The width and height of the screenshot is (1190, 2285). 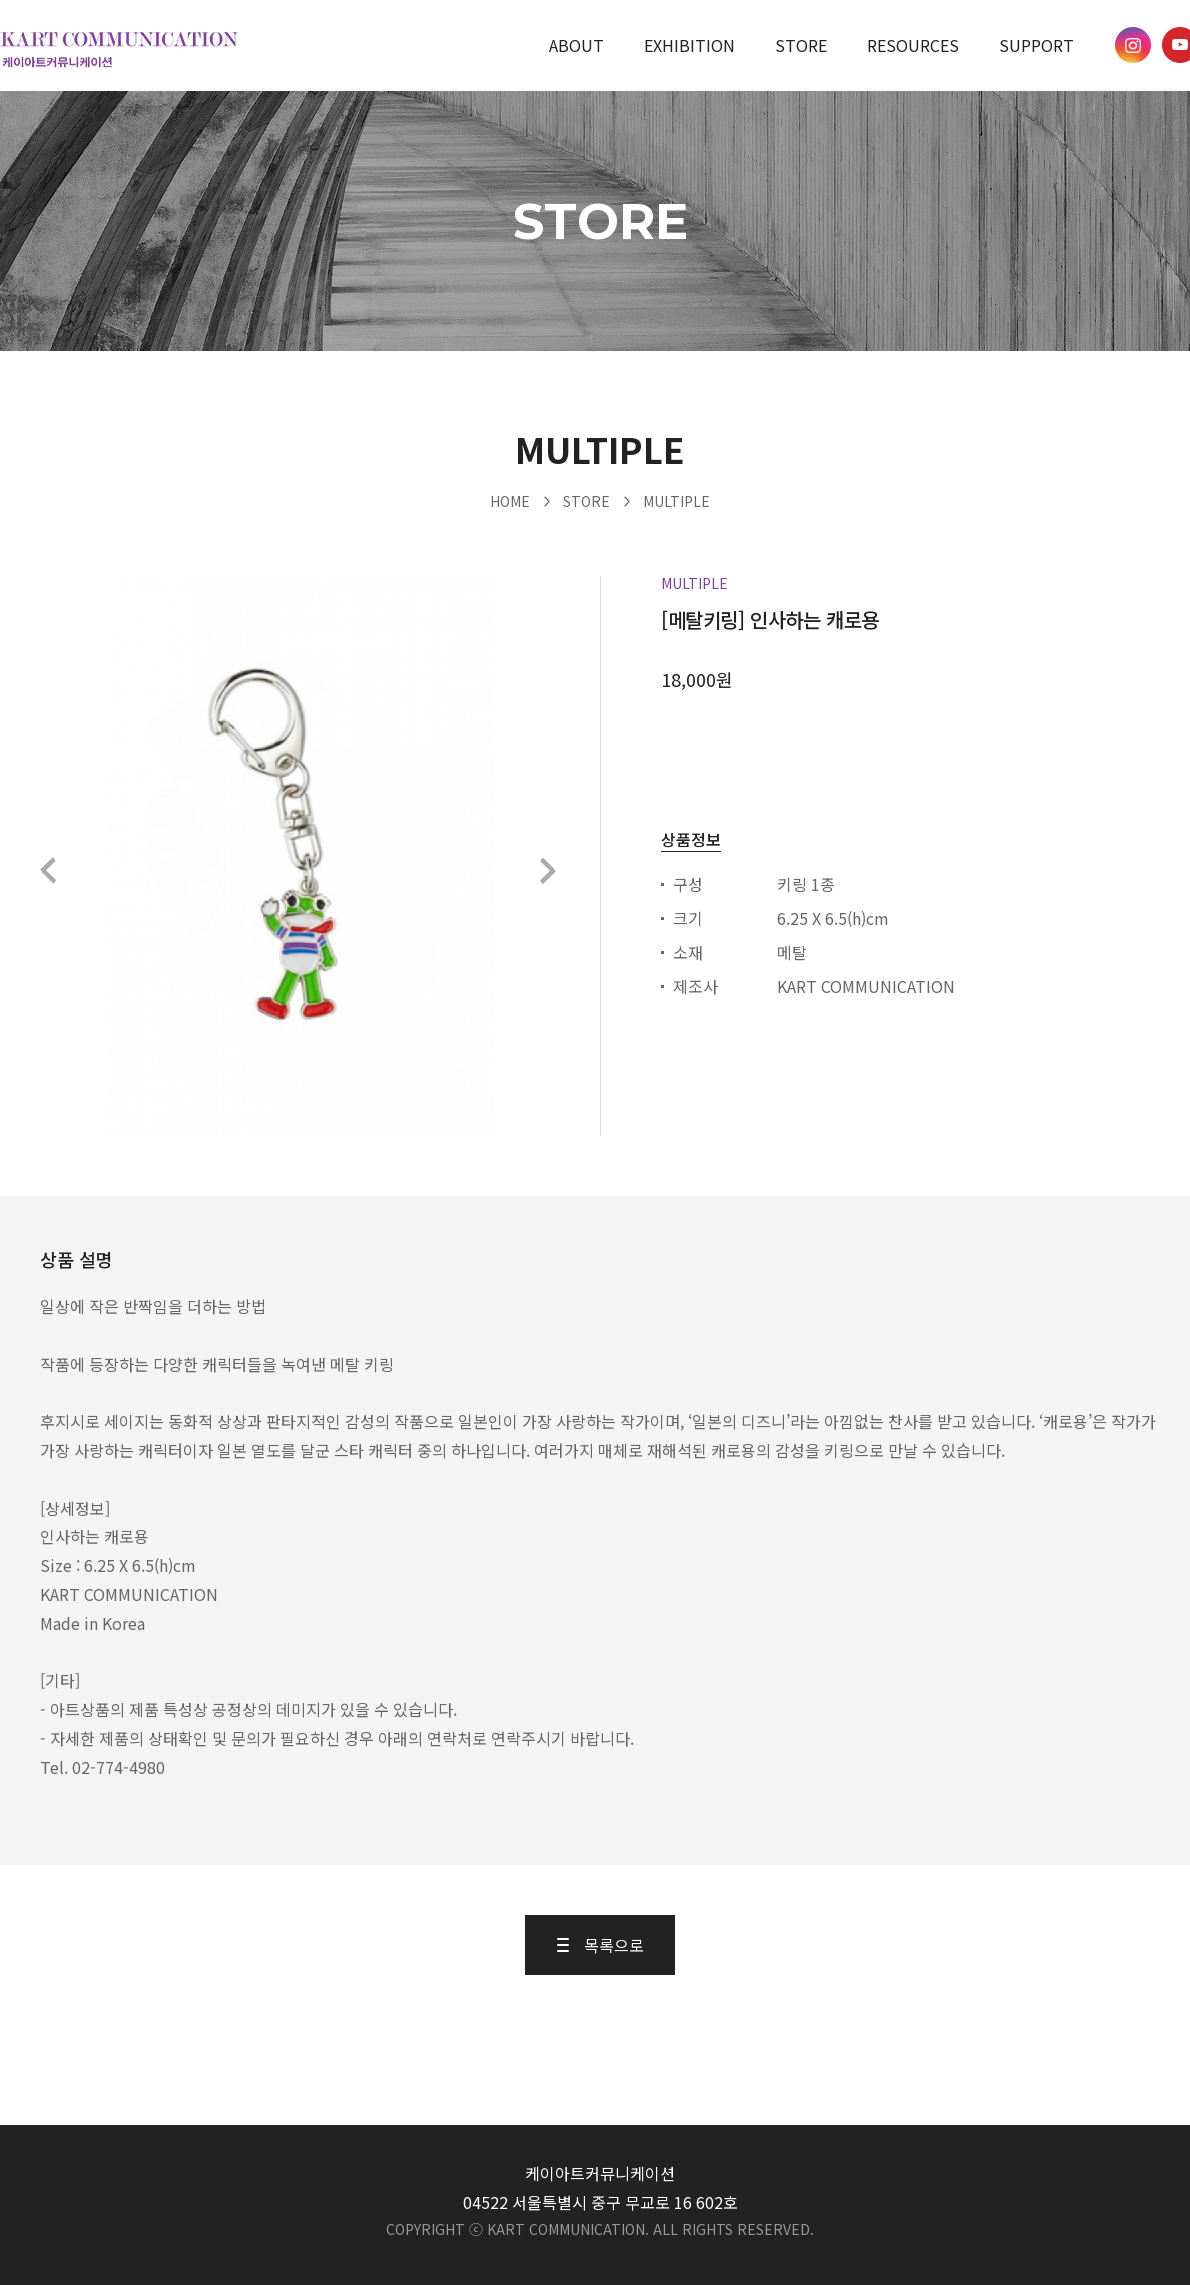 I want to click on 목록으로, so click(x=600, y=1945).